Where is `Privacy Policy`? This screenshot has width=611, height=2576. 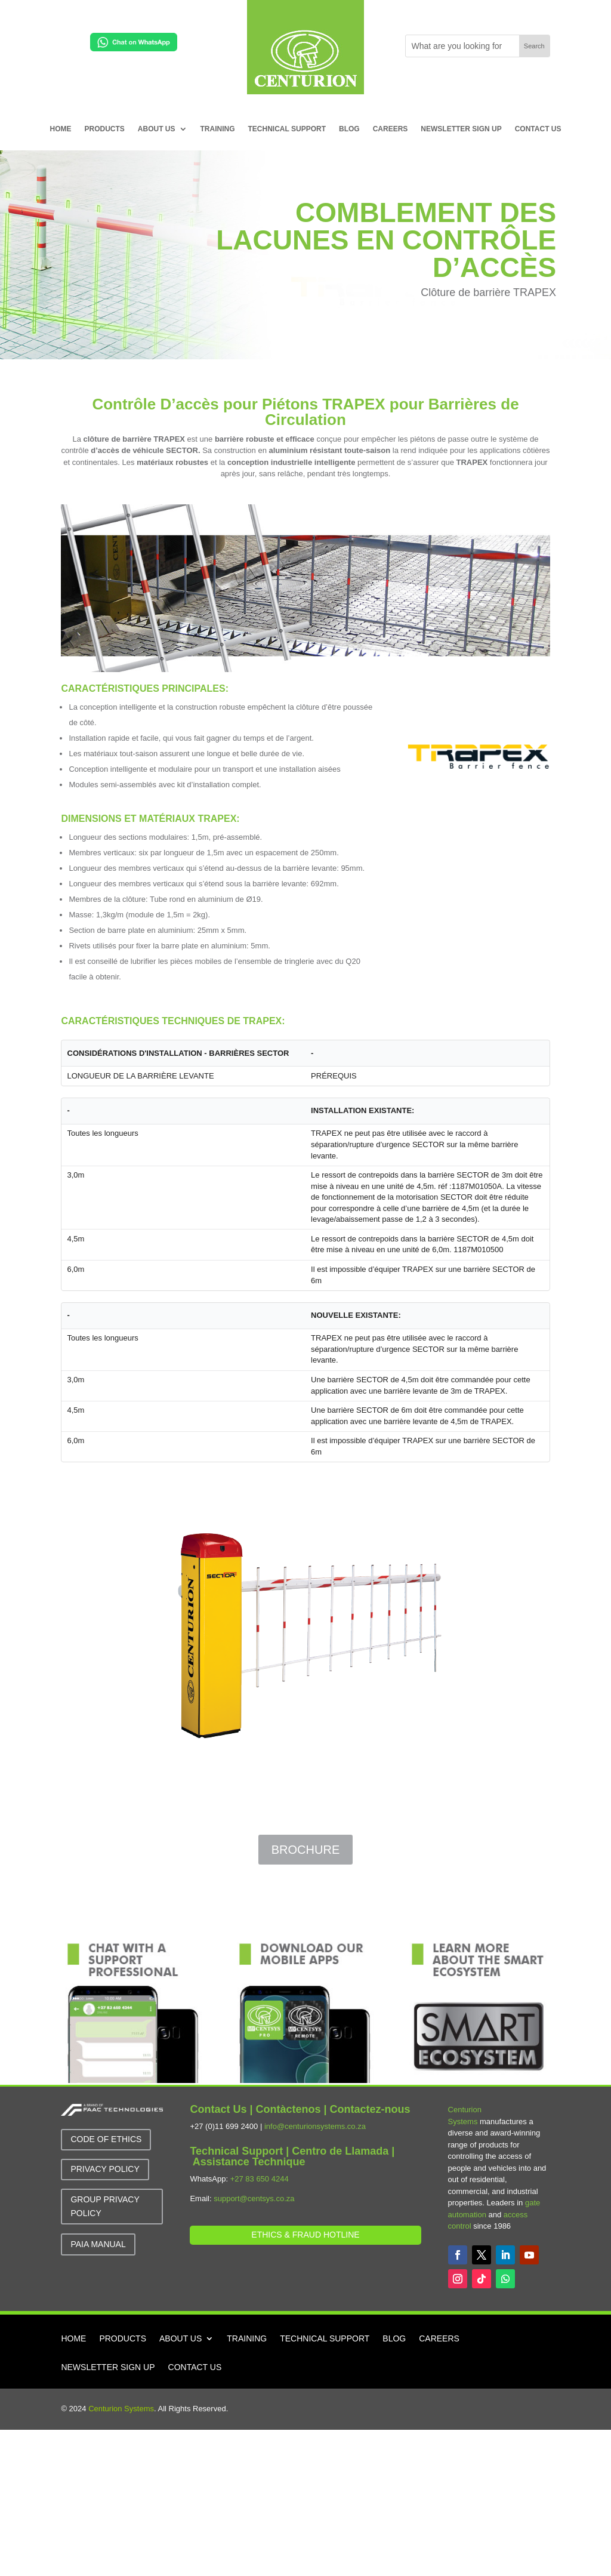 Privacy Policy is located at coordinates (104, 2169).